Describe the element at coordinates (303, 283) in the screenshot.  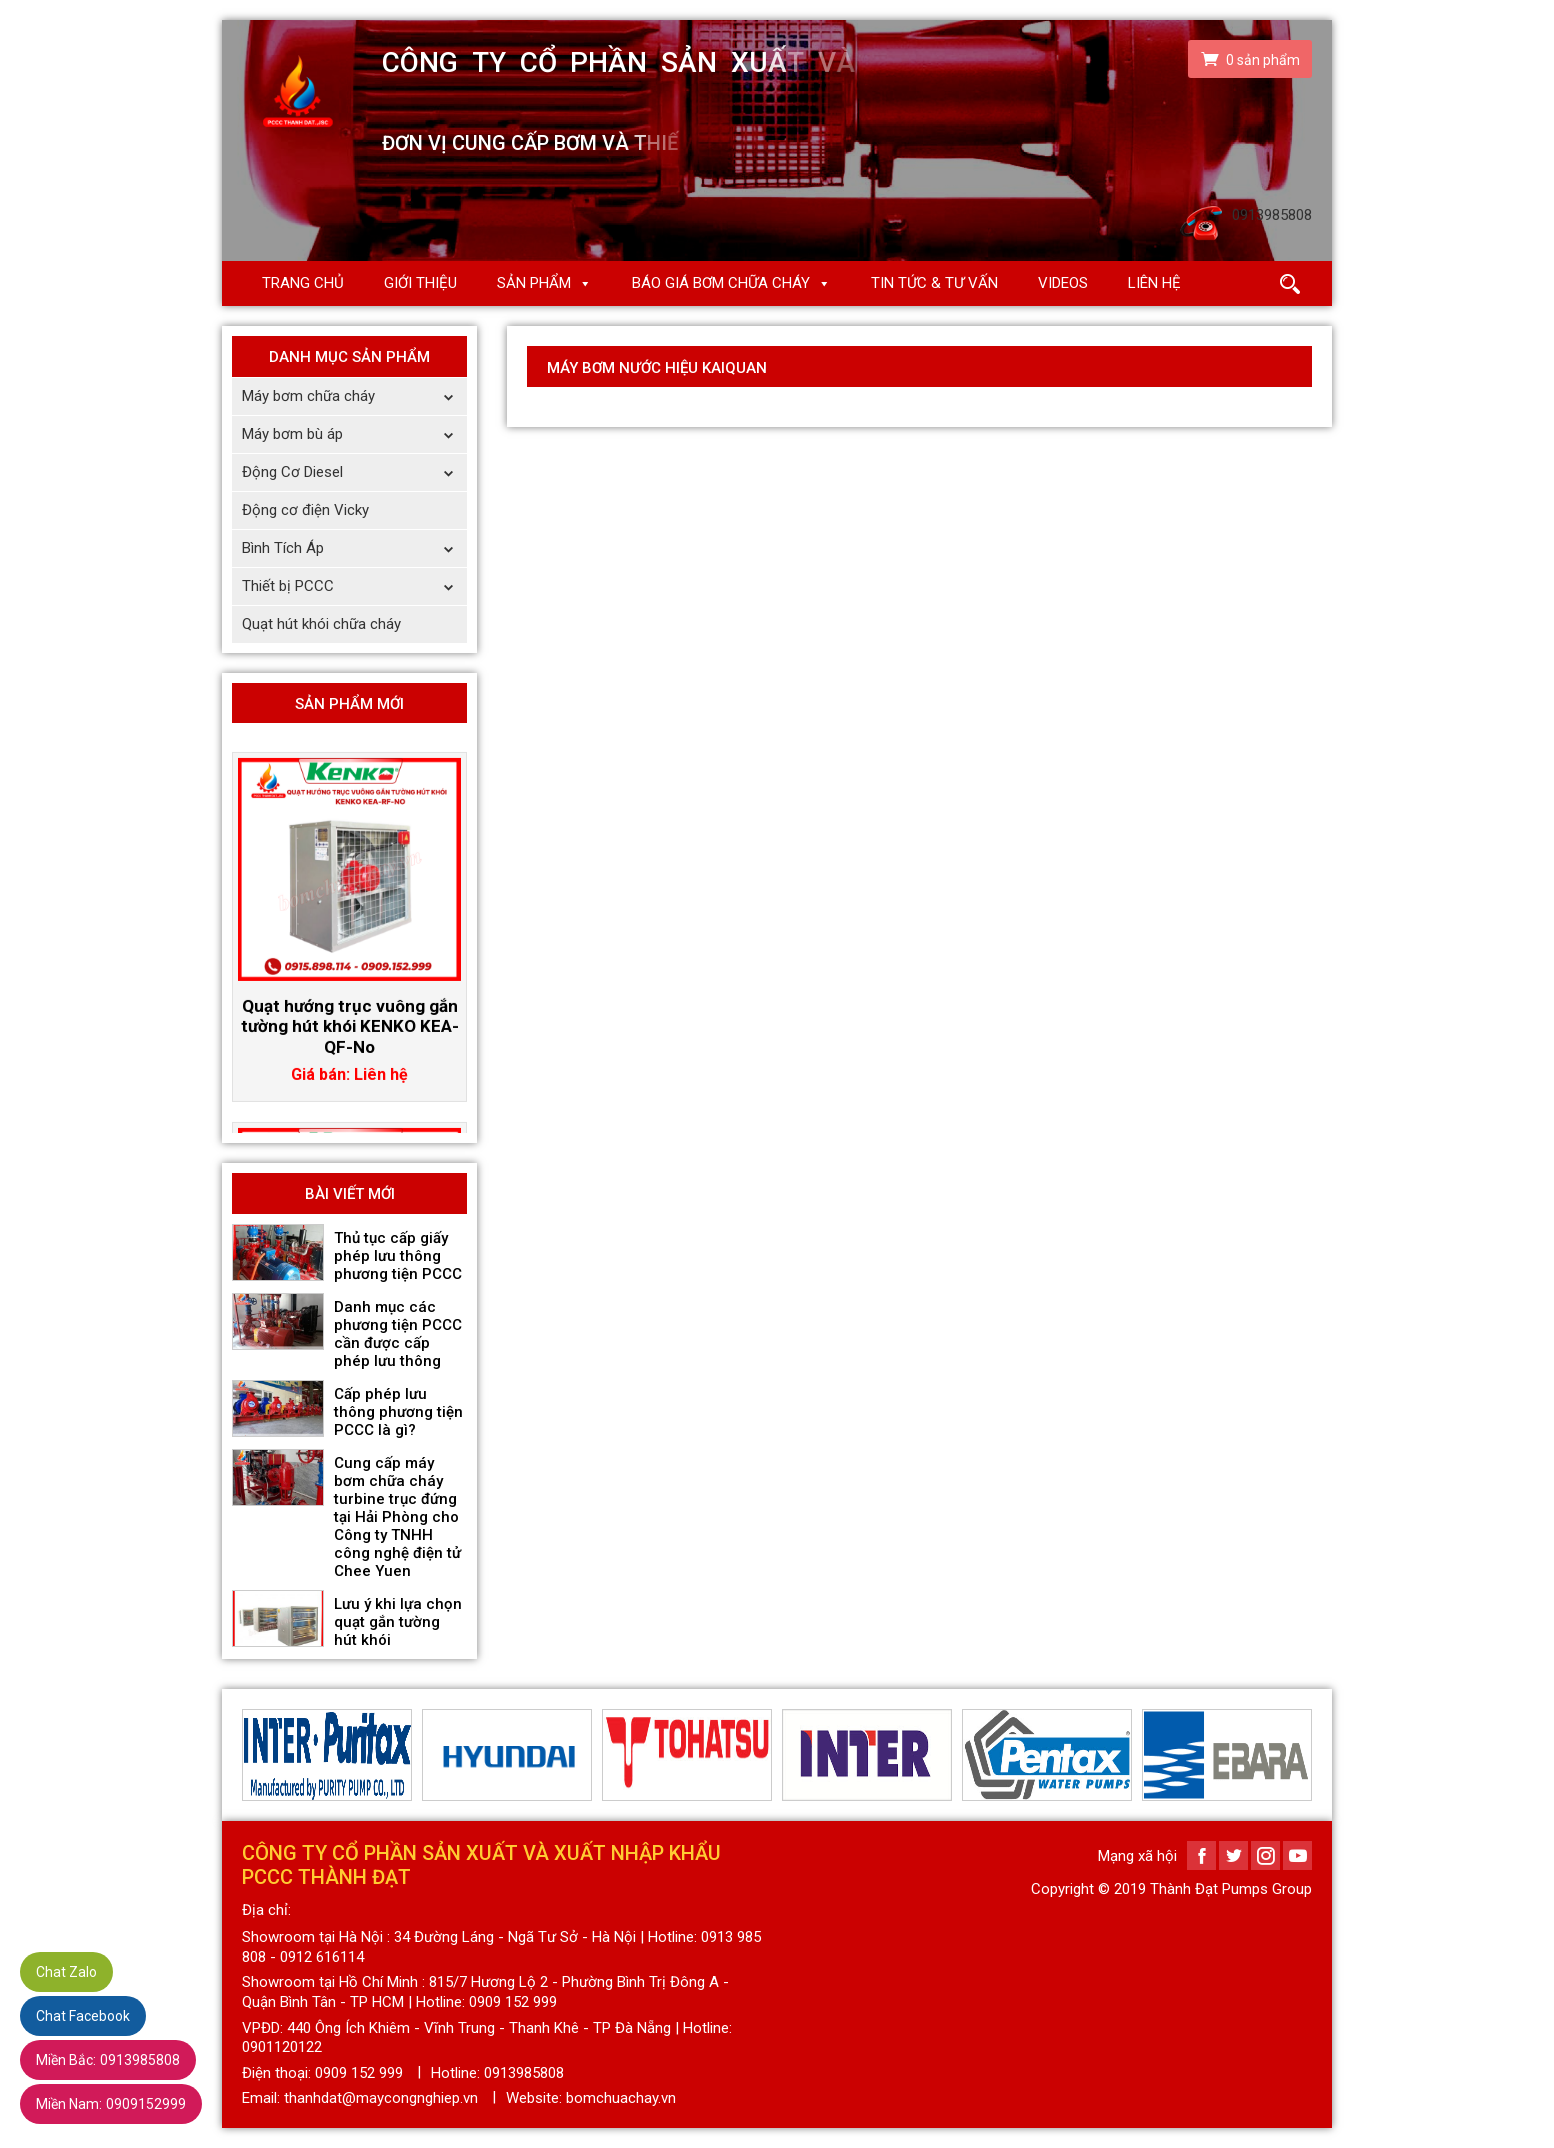
I see `Trang chủ` at that location.